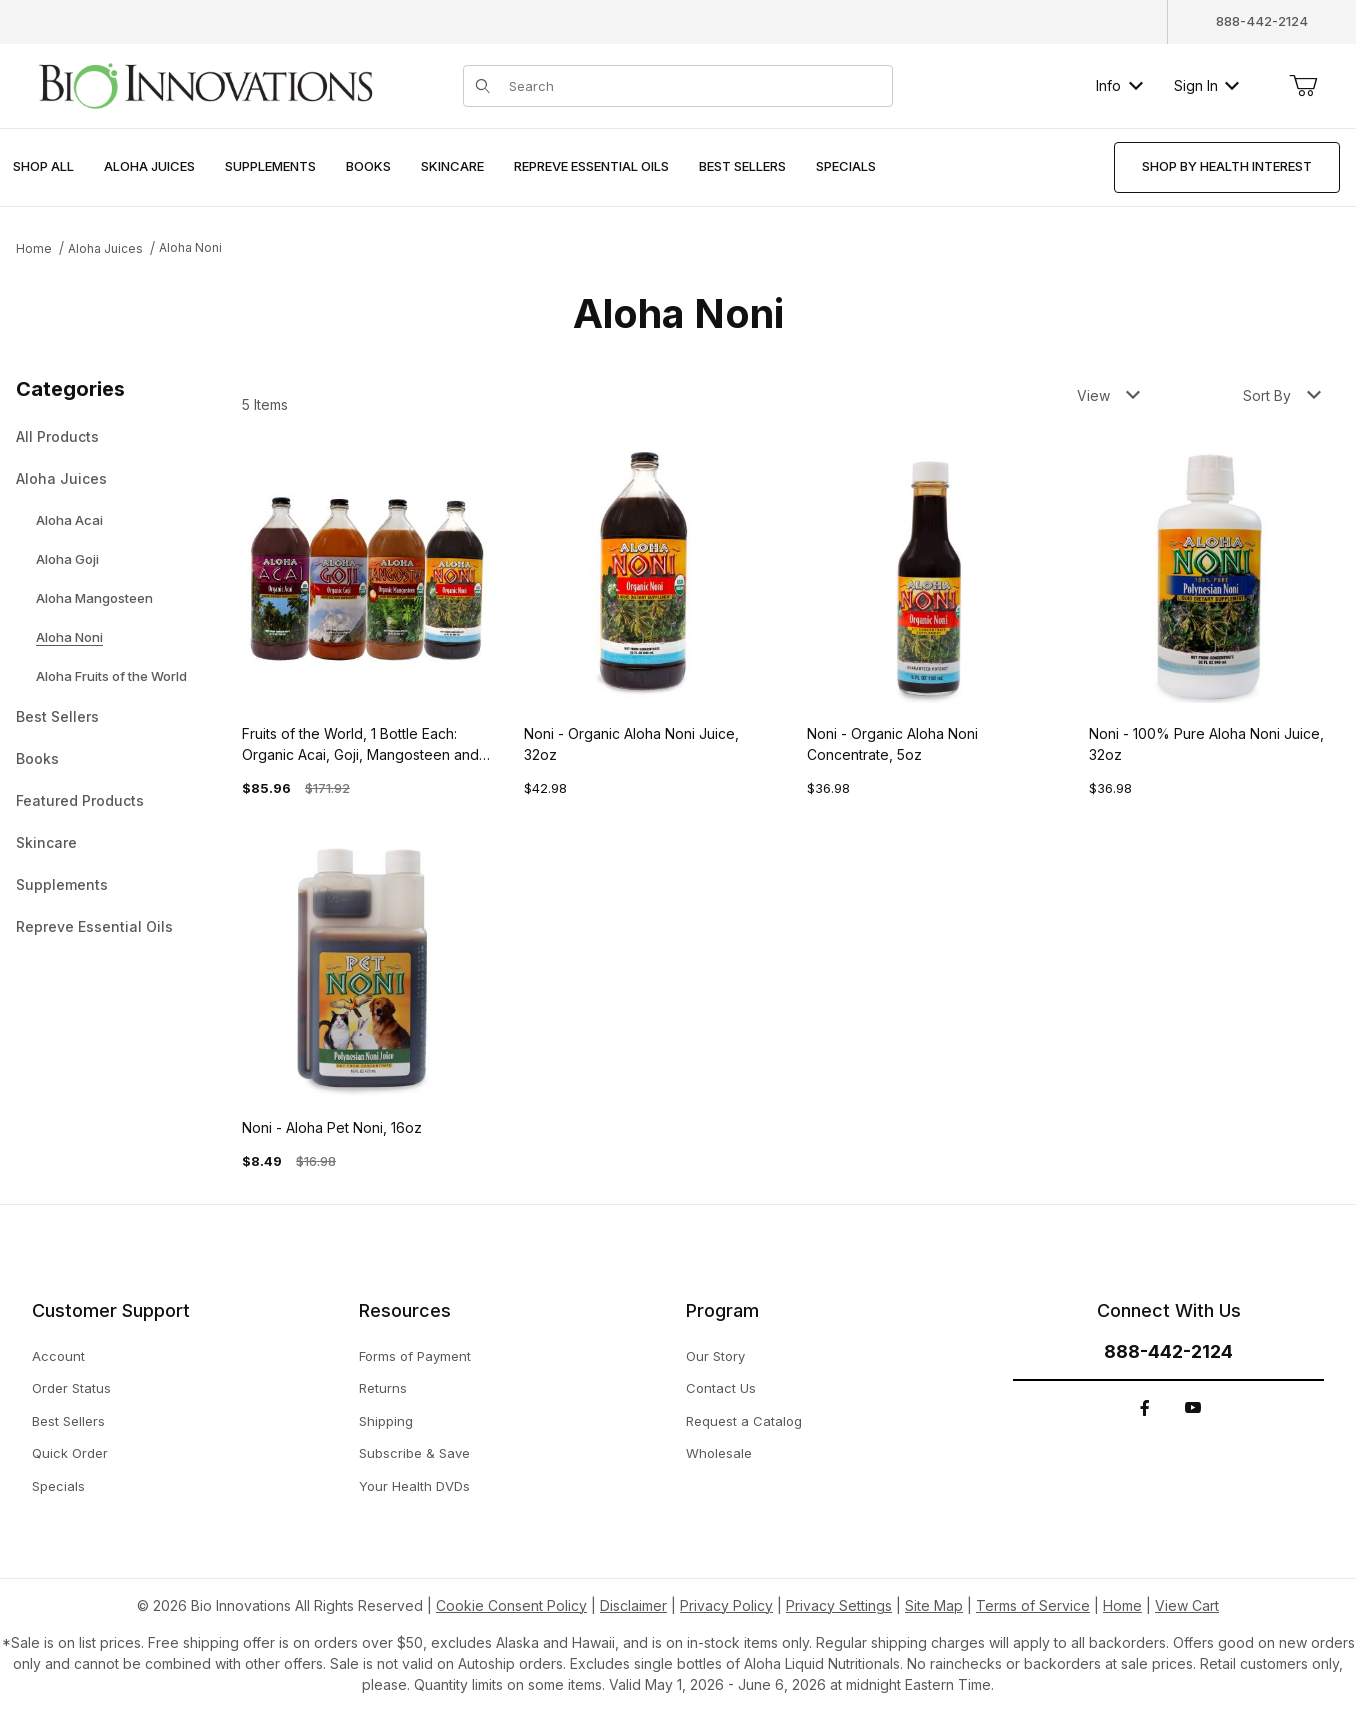 This screenshot has width=1356, height=1715. What do you see at coordinates (721, 1388) in the screenshot?
I see `Contact Us` at bounding box center [721, 1388].